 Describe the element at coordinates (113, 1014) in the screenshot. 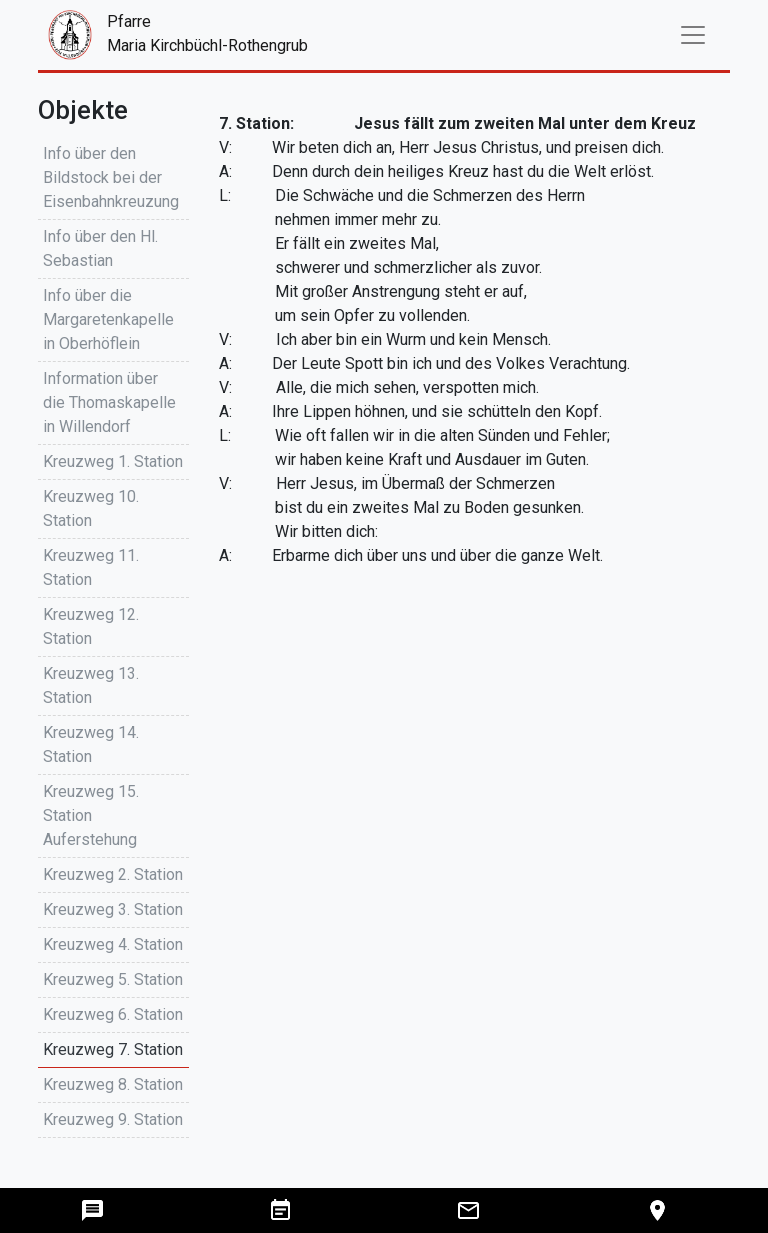

I see `Kreuzweg 6. Station` at that location.